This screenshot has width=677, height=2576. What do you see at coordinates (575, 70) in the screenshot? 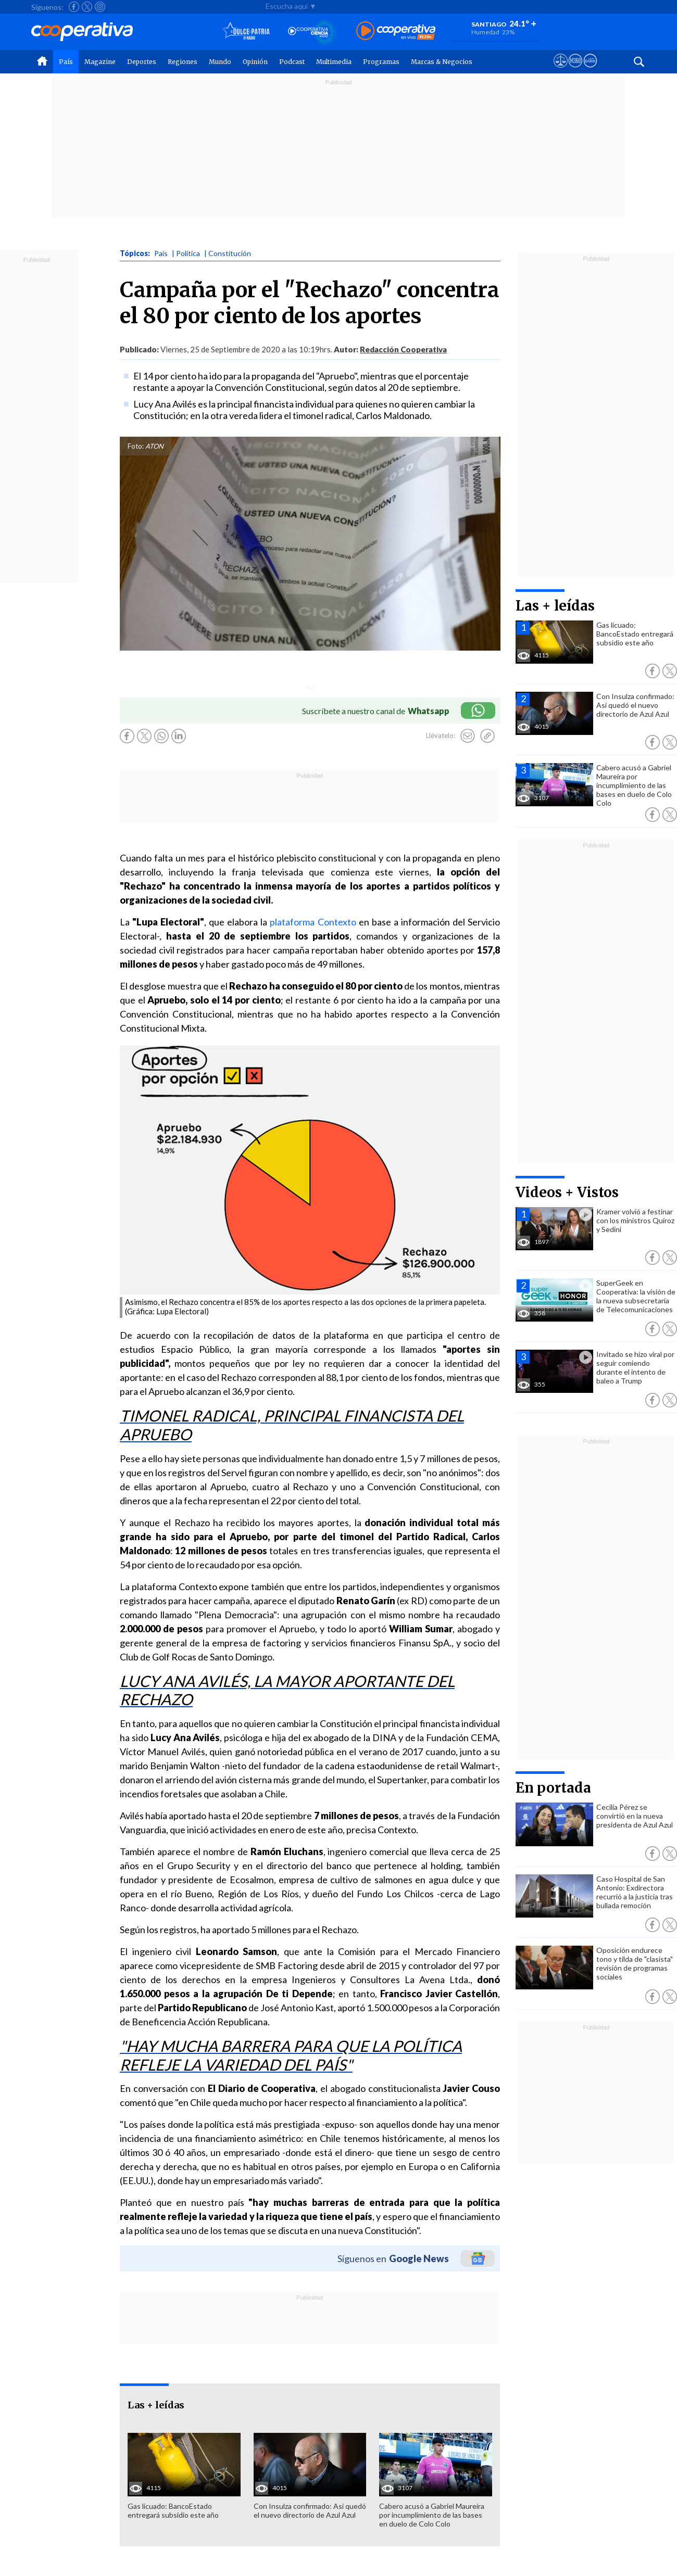
I see `[Visitar m360]` at bounding box center [575, 70].